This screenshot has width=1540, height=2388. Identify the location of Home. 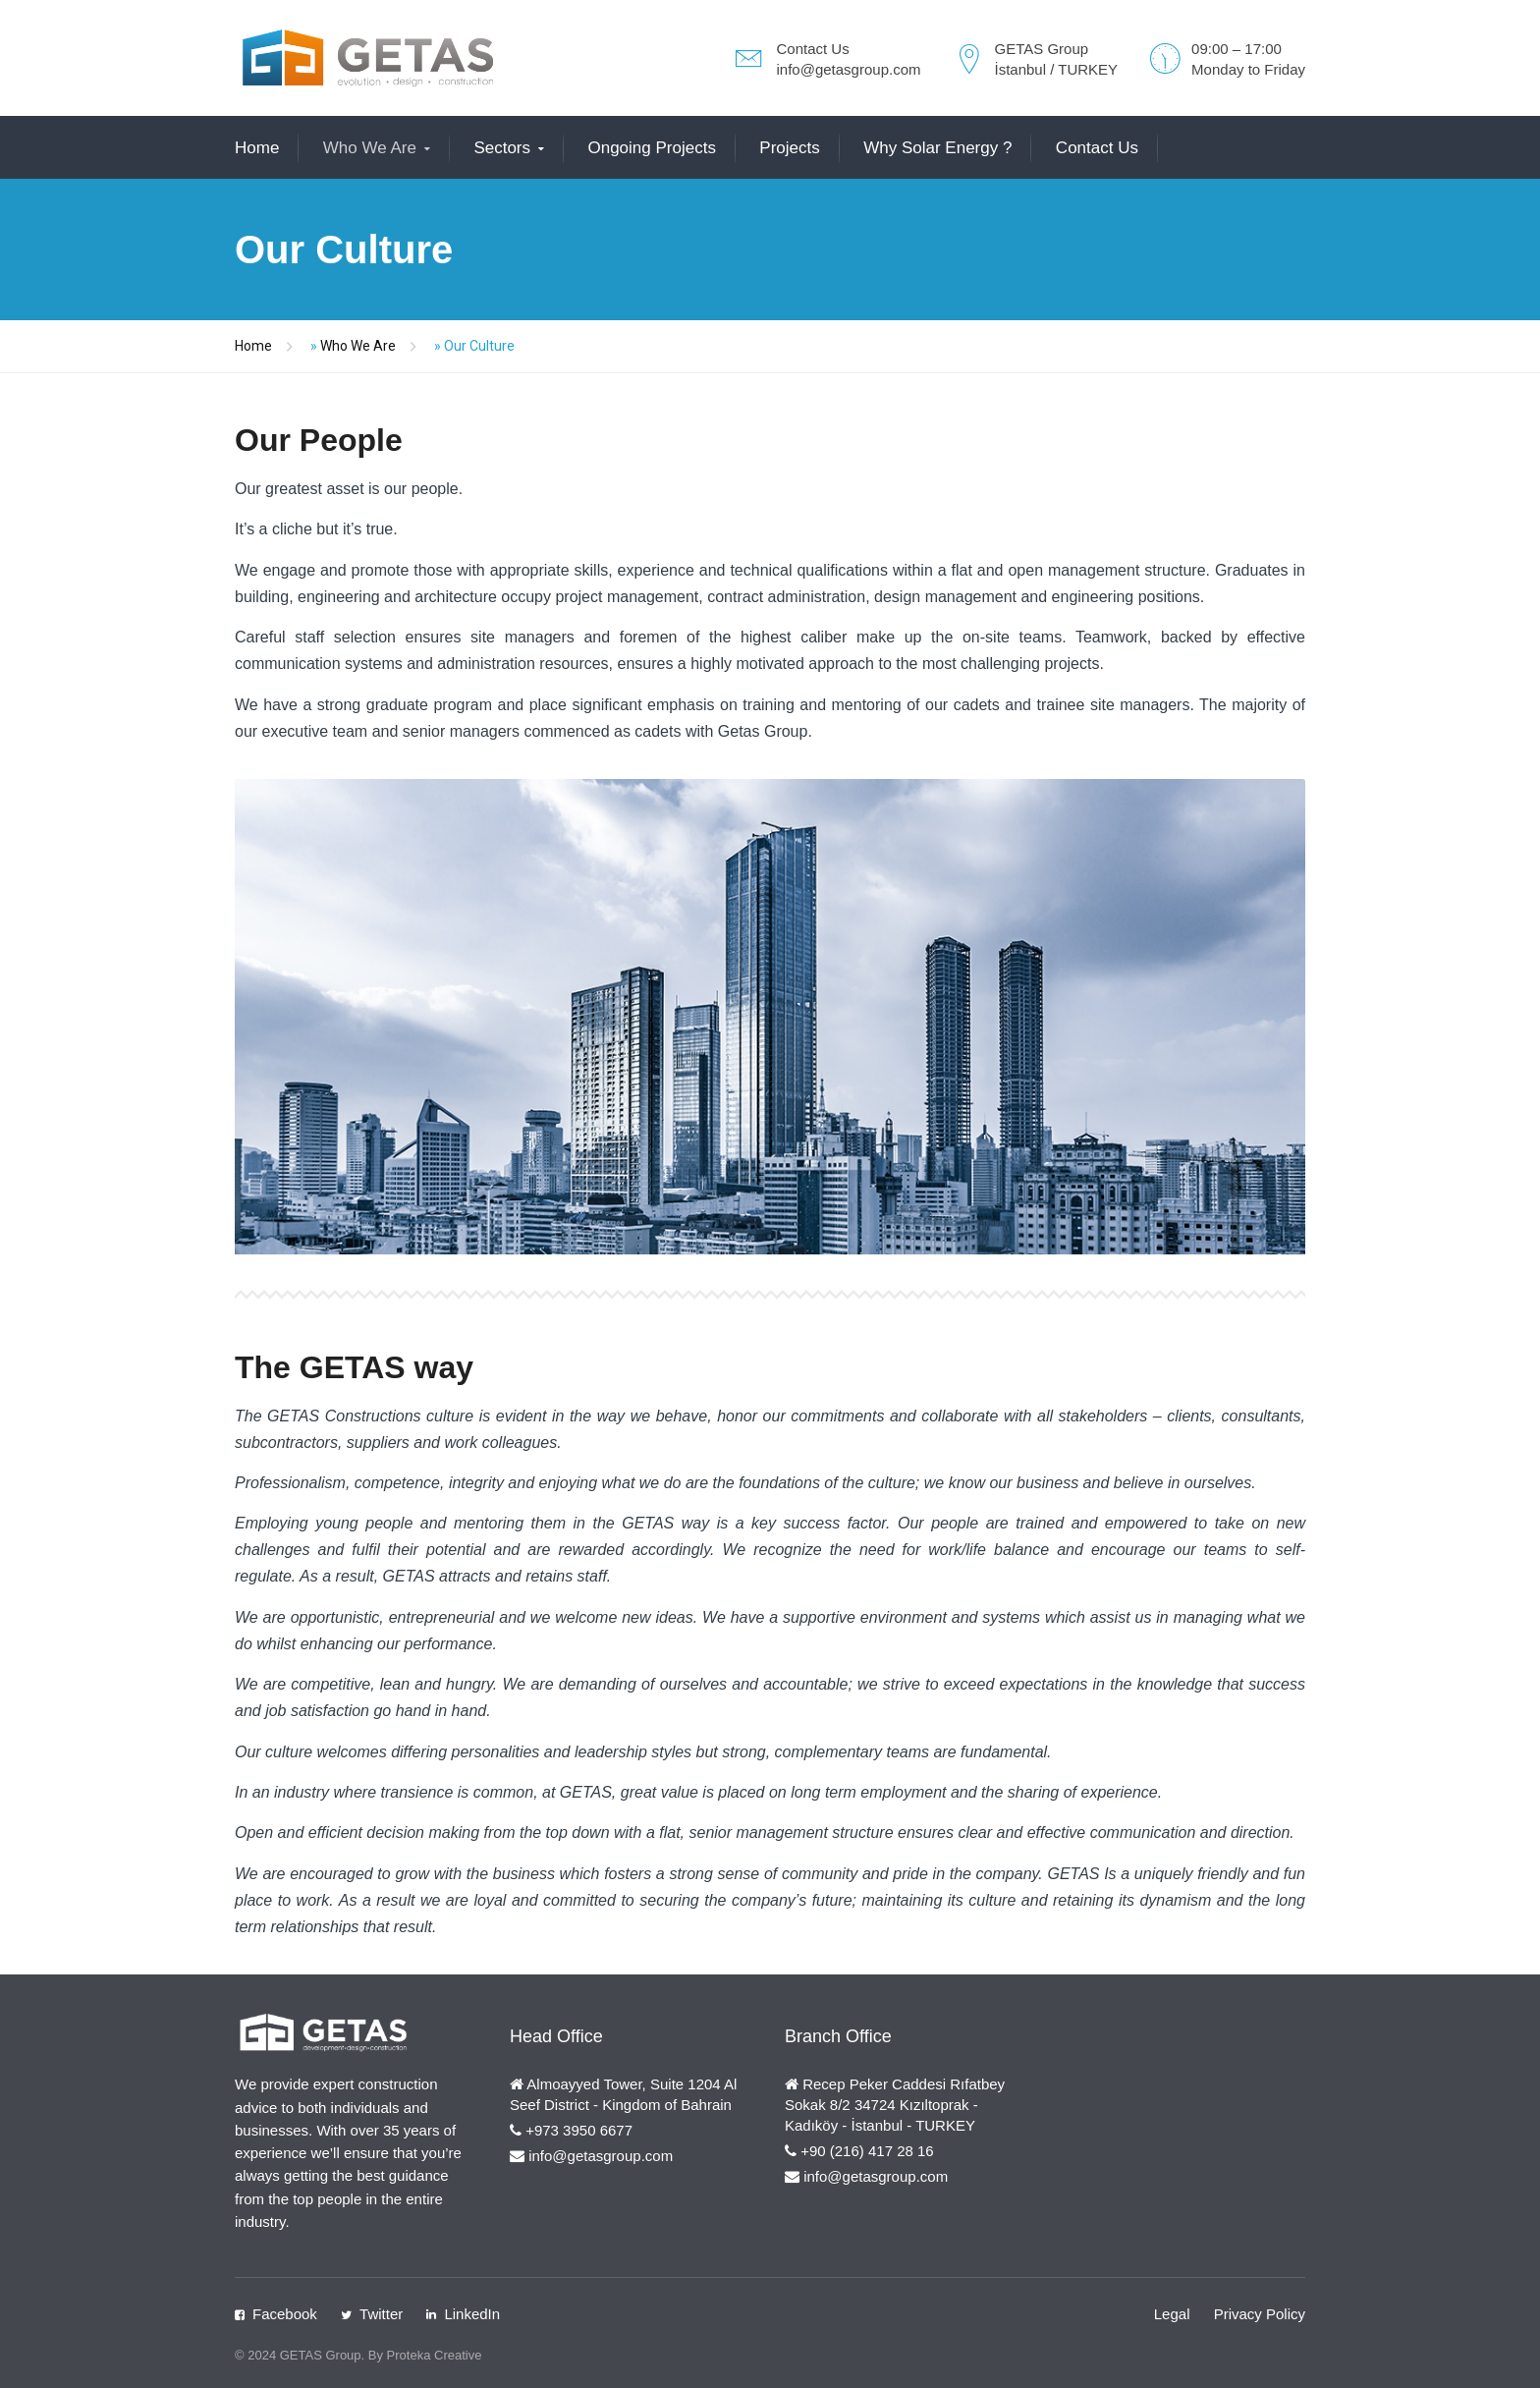
(257, 148).